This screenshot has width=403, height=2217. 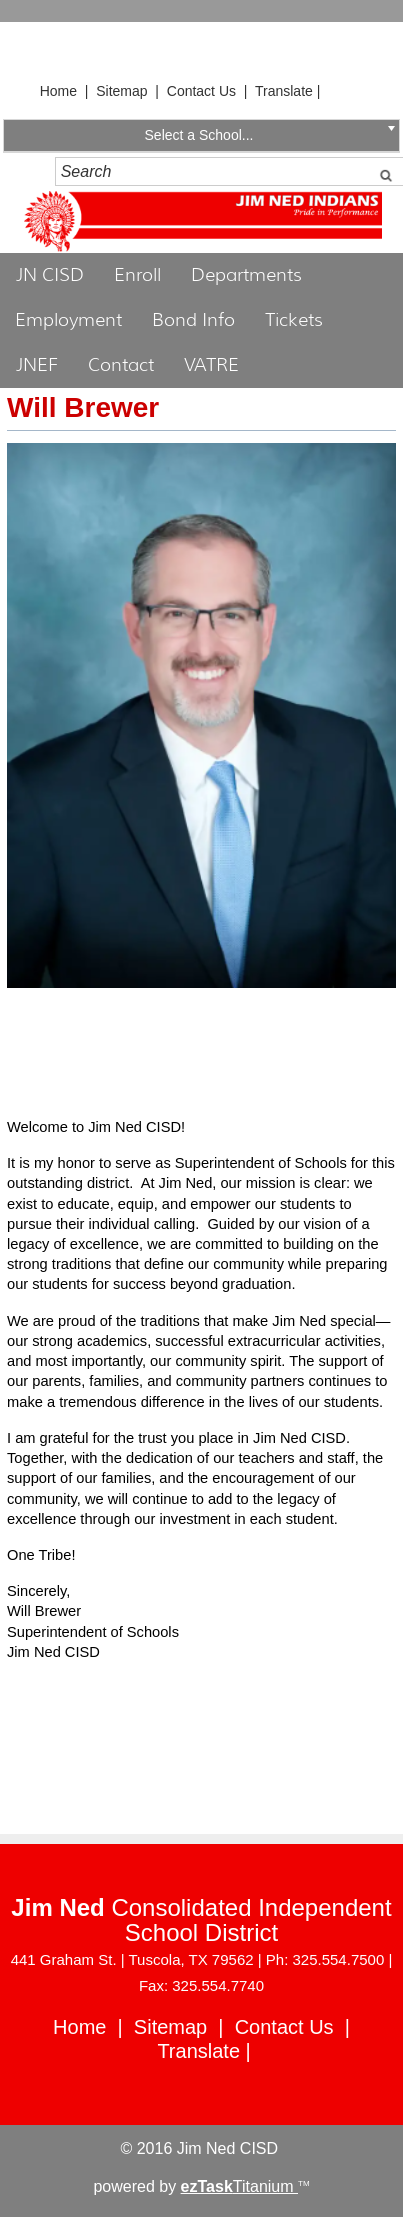 What do you see at coordinates (49, 275) in the screenshot?
I see `JN CISD` at bounding box center [49, 275].